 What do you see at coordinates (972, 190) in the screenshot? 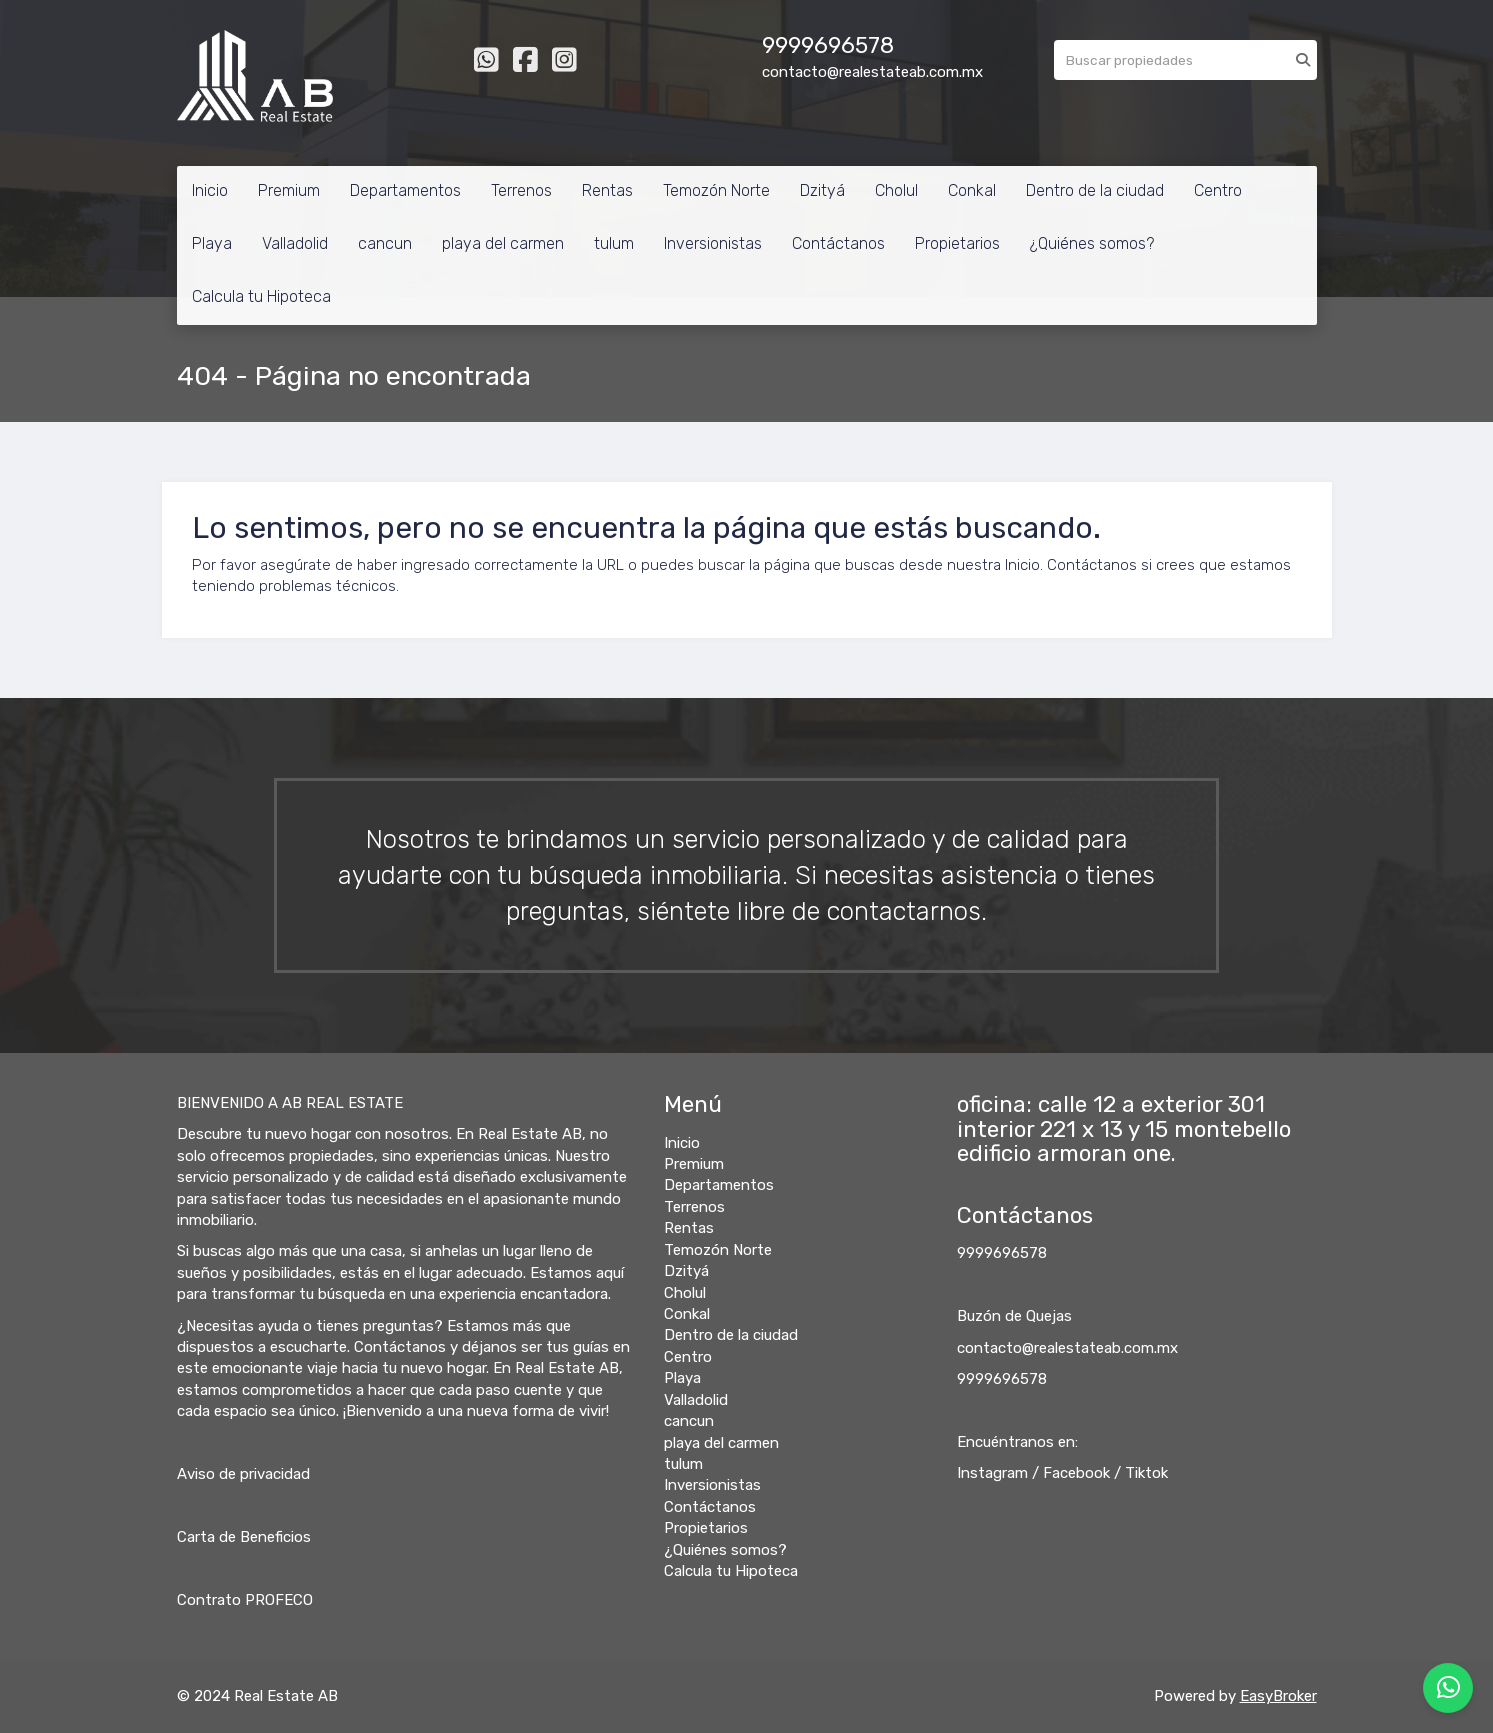
I see `Conkal` at bounding box center [972, 190].